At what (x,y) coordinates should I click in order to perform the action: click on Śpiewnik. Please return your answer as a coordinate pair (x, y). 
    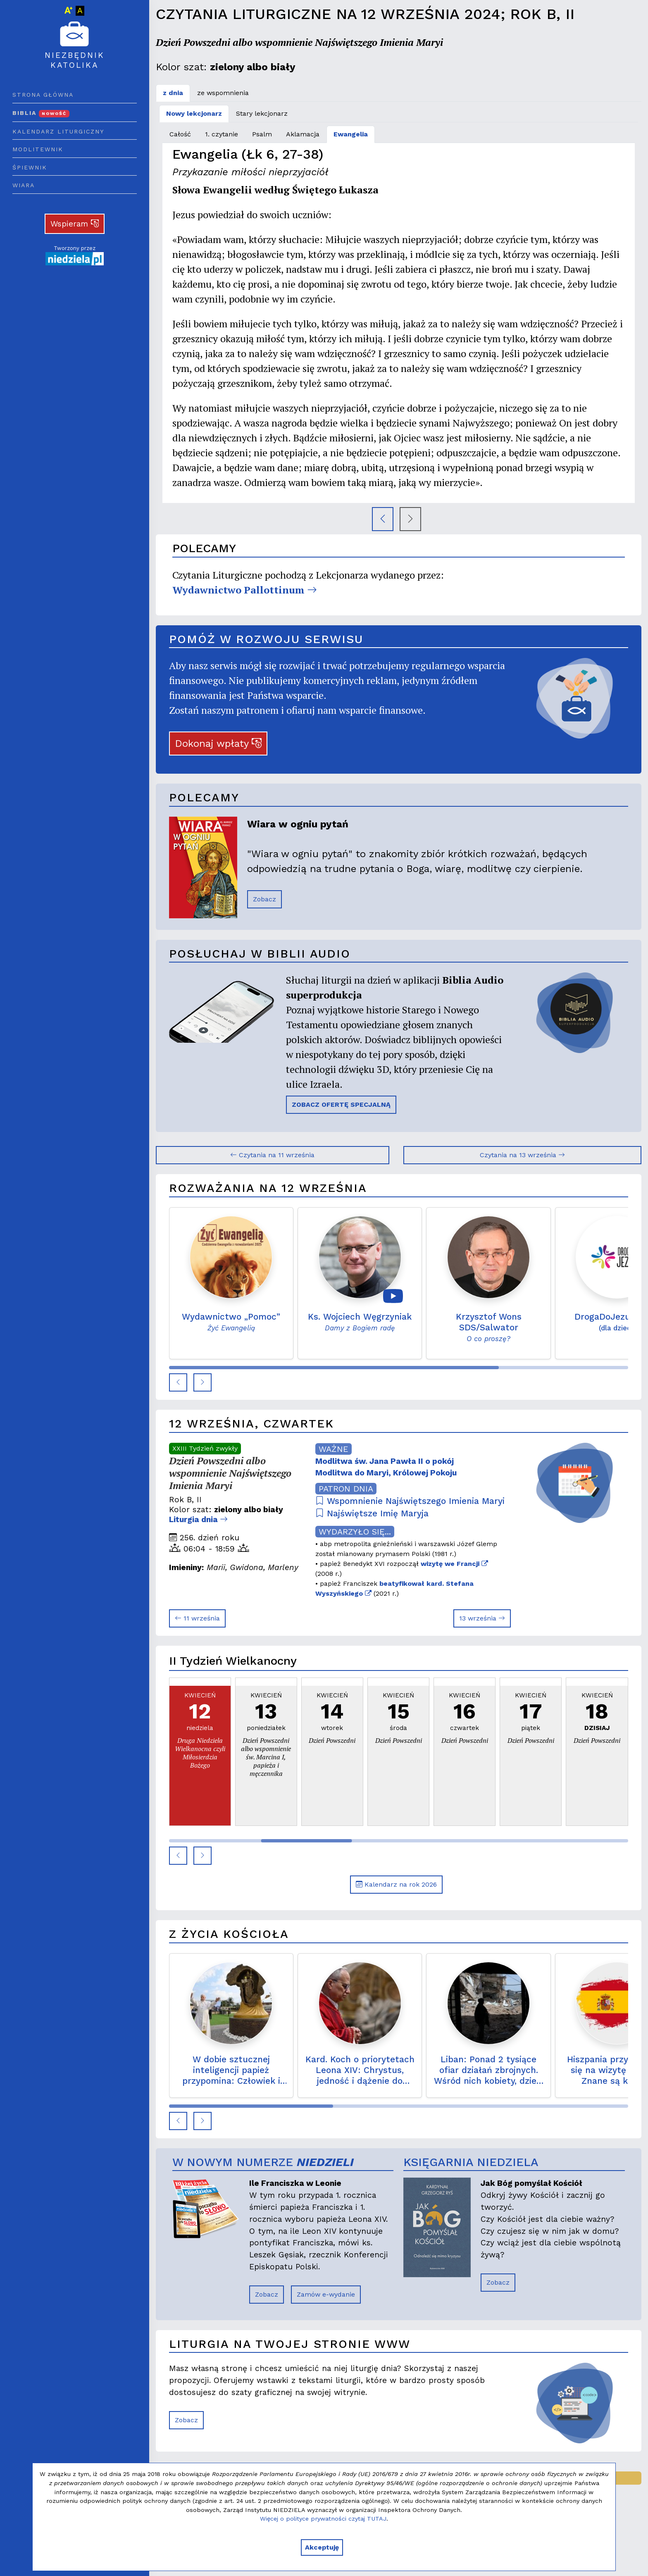
    Looking at the image, I should click on (29, 167).